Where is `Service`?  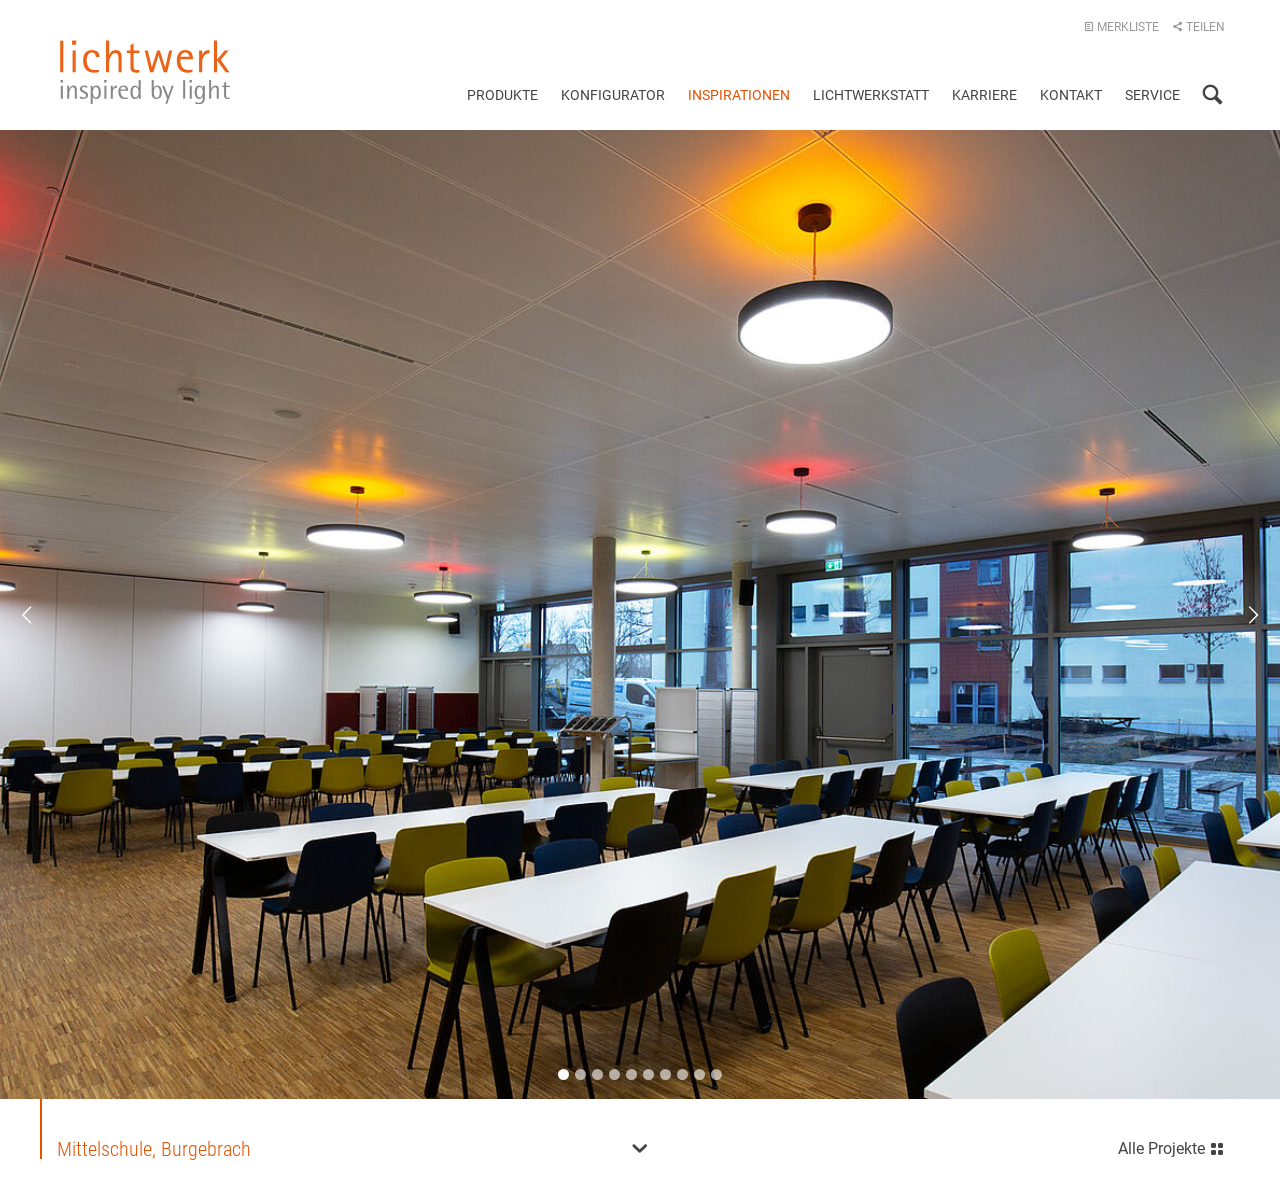
Service is located at coordinates (1152, 95).